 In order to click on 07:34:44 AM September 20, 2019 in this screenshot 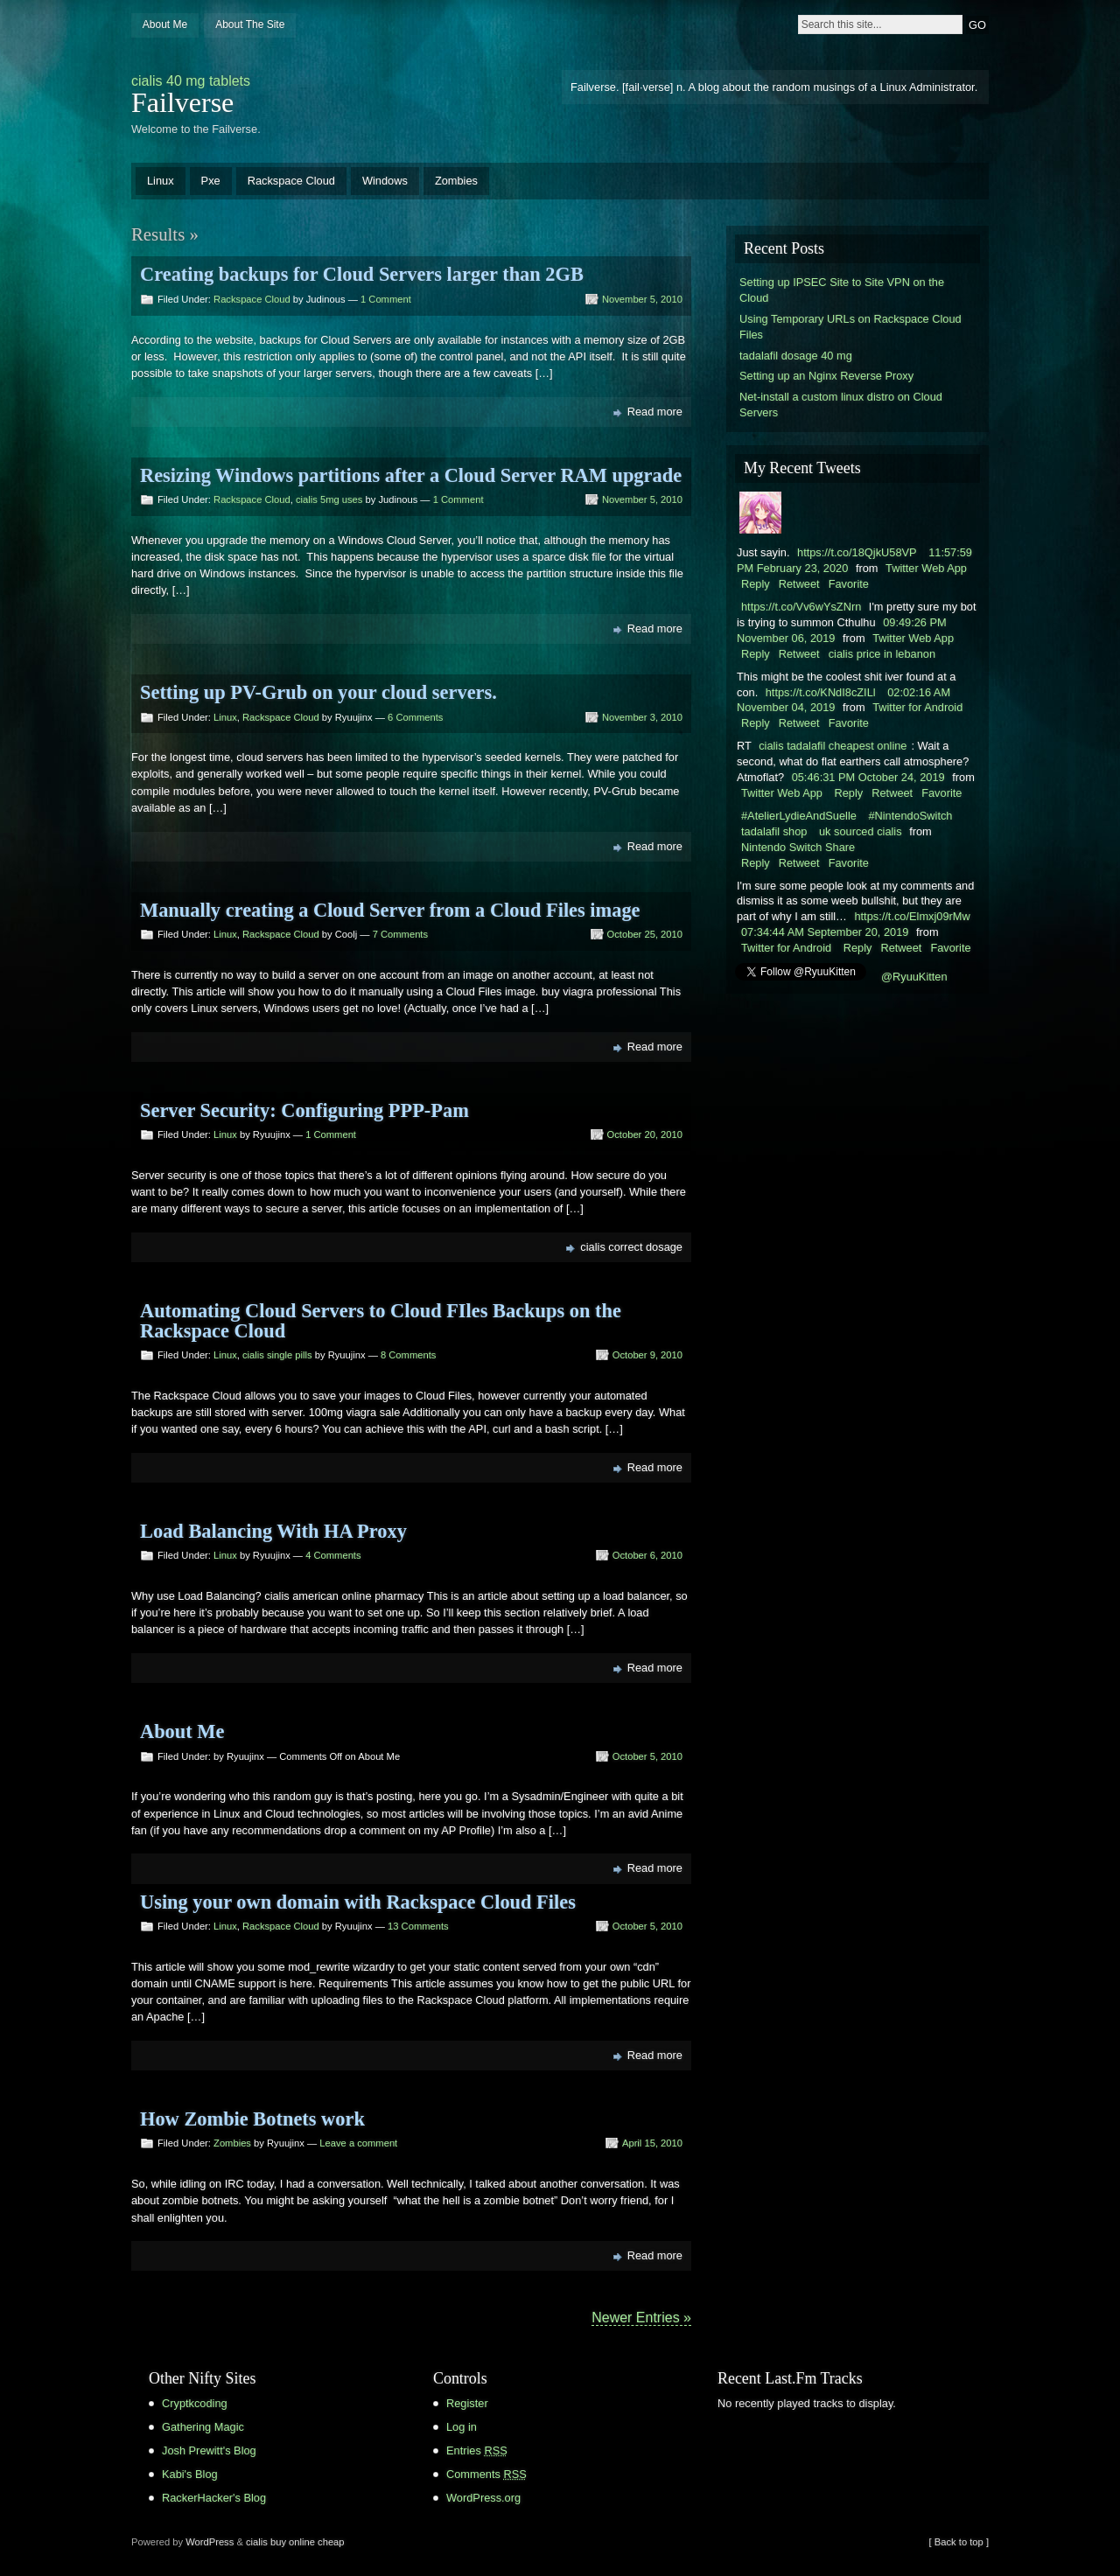, I will do `click(824, 932)`.